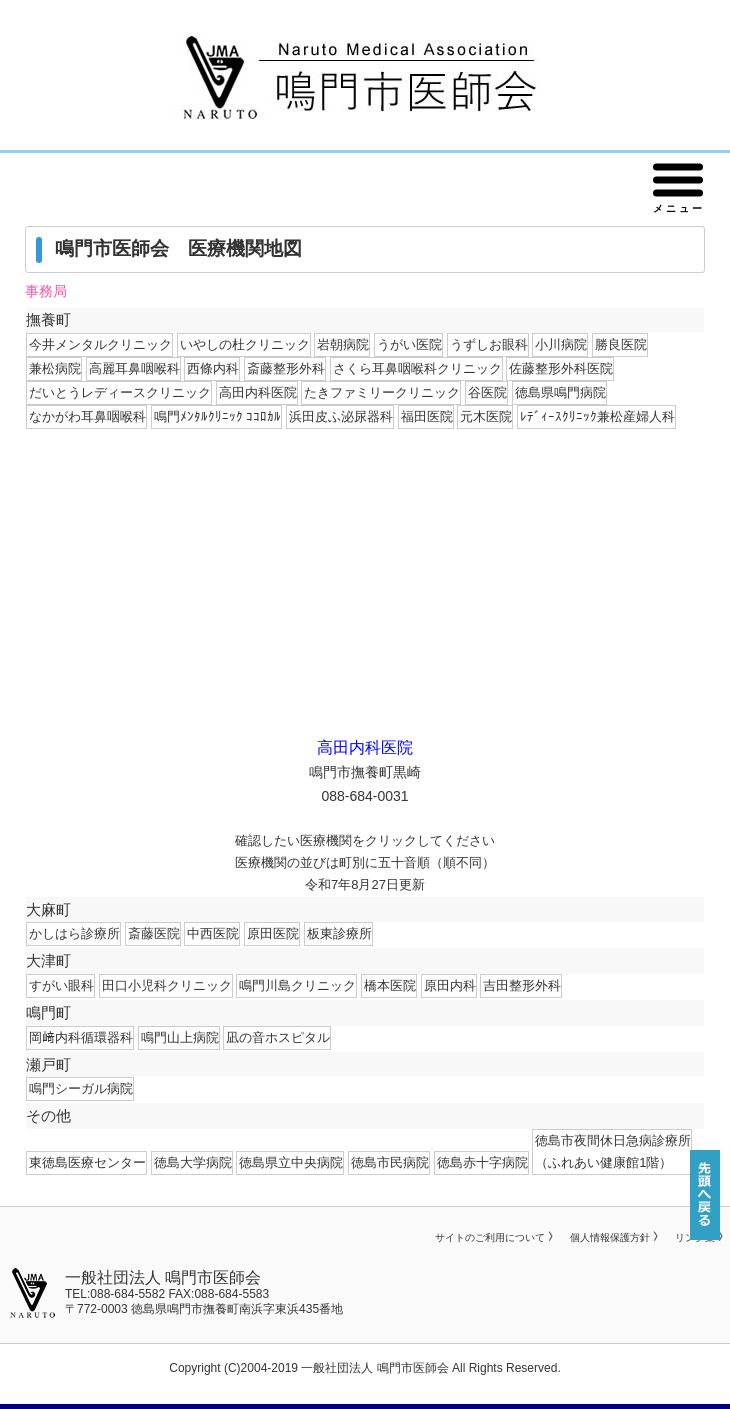  What do you see at coordinates (390, 1162) in the screenshot?
I see `徳島市民病院` at bounding box center [390, 1162].